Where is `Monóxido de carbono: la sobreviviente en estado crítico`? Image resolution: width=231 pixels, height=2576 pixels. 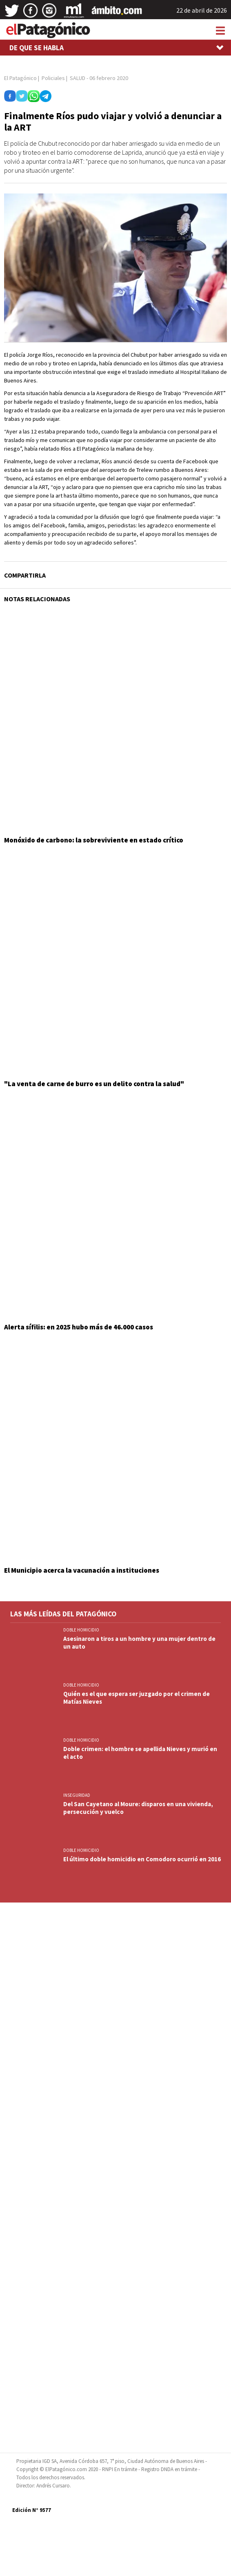 Monóxido de carbono: la sobreviviente en estado crítico is located at coordinates (93, 840).